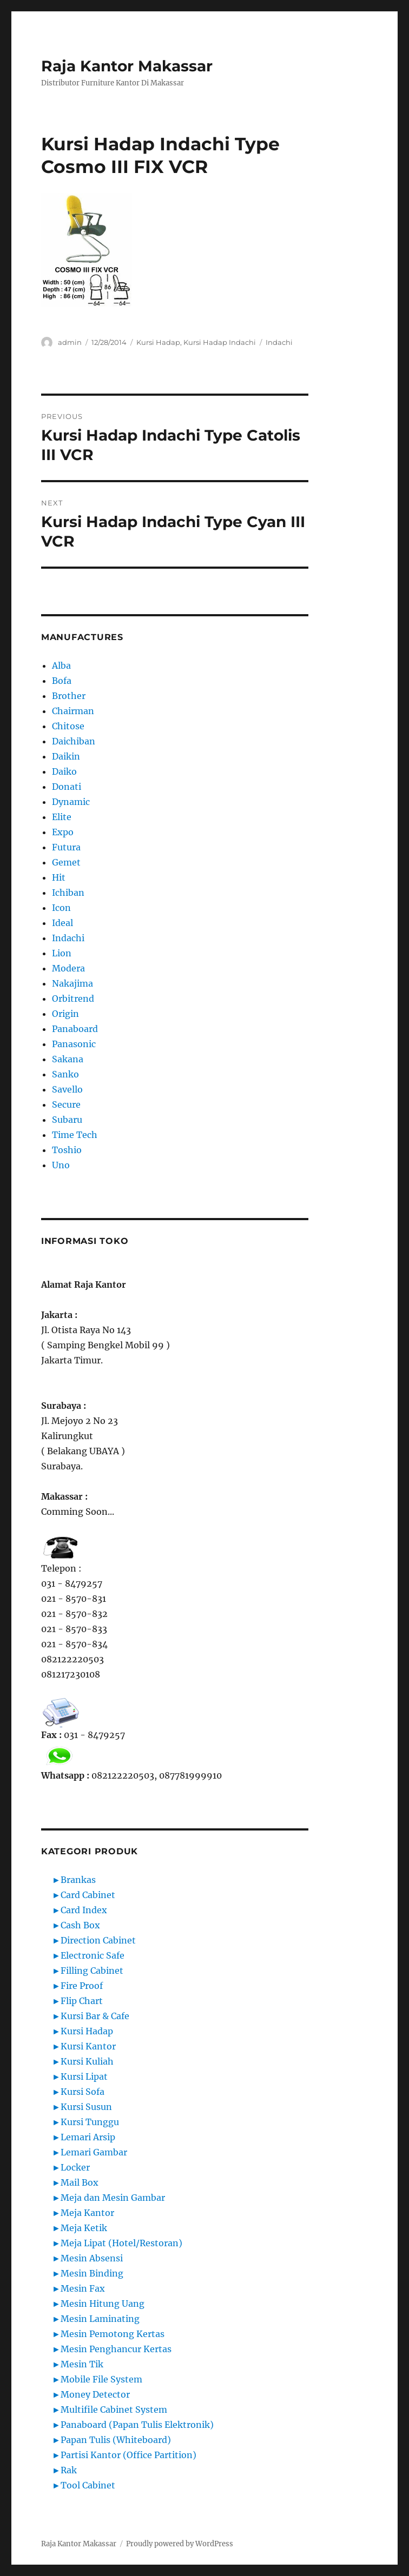 The width and height of the screenshot is (409, 2576). I want to click on Panaboard (Papan Tulis Elektronik), so click(137, 2424).